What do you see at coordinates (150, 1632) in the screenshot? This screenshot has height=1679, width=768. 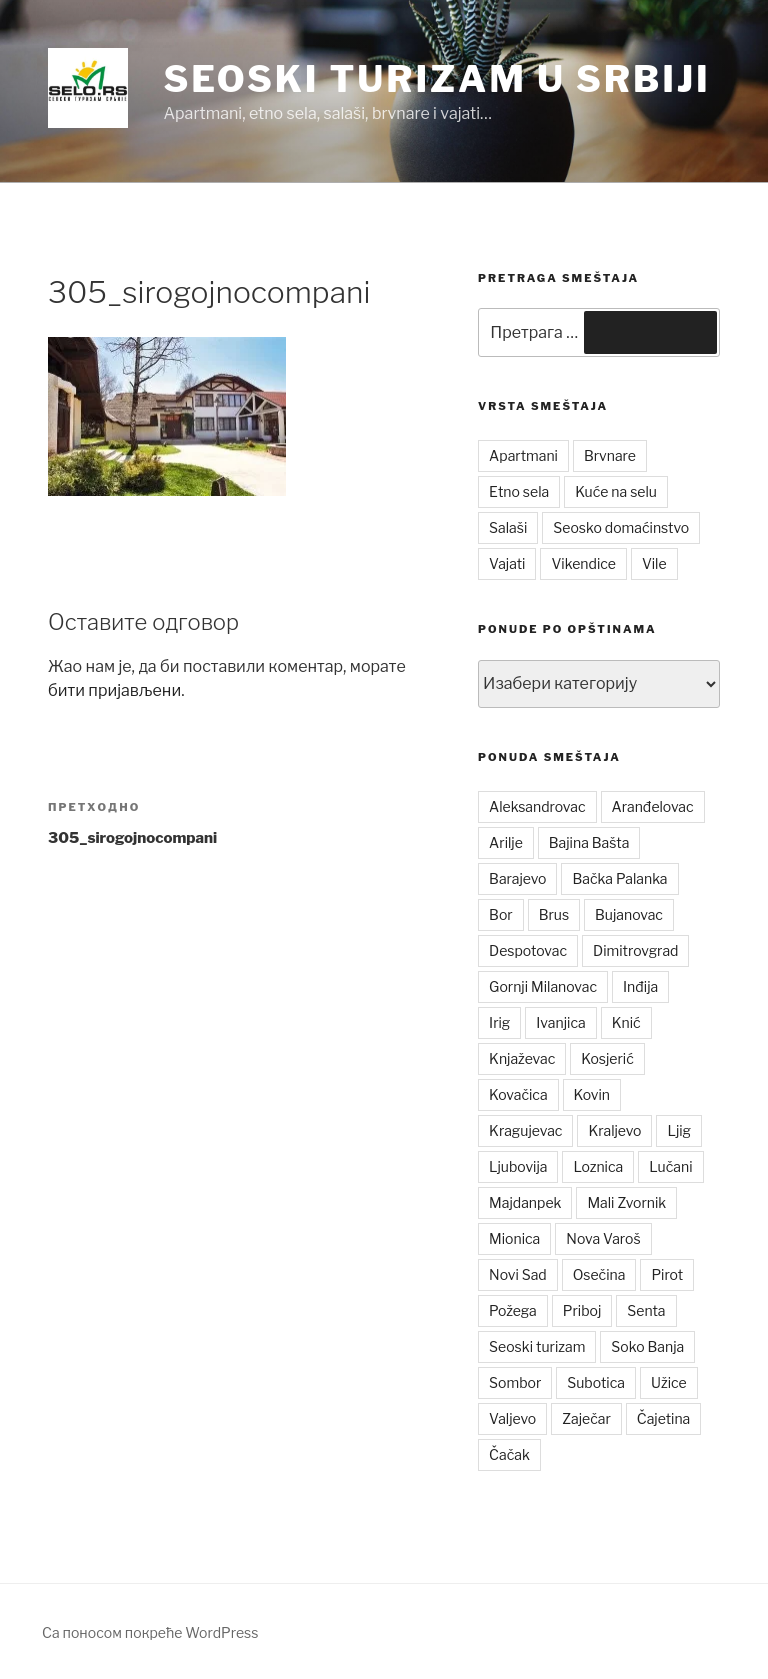 I see `Са поносом покреће WordPress` at bounding box center [150, 1632].